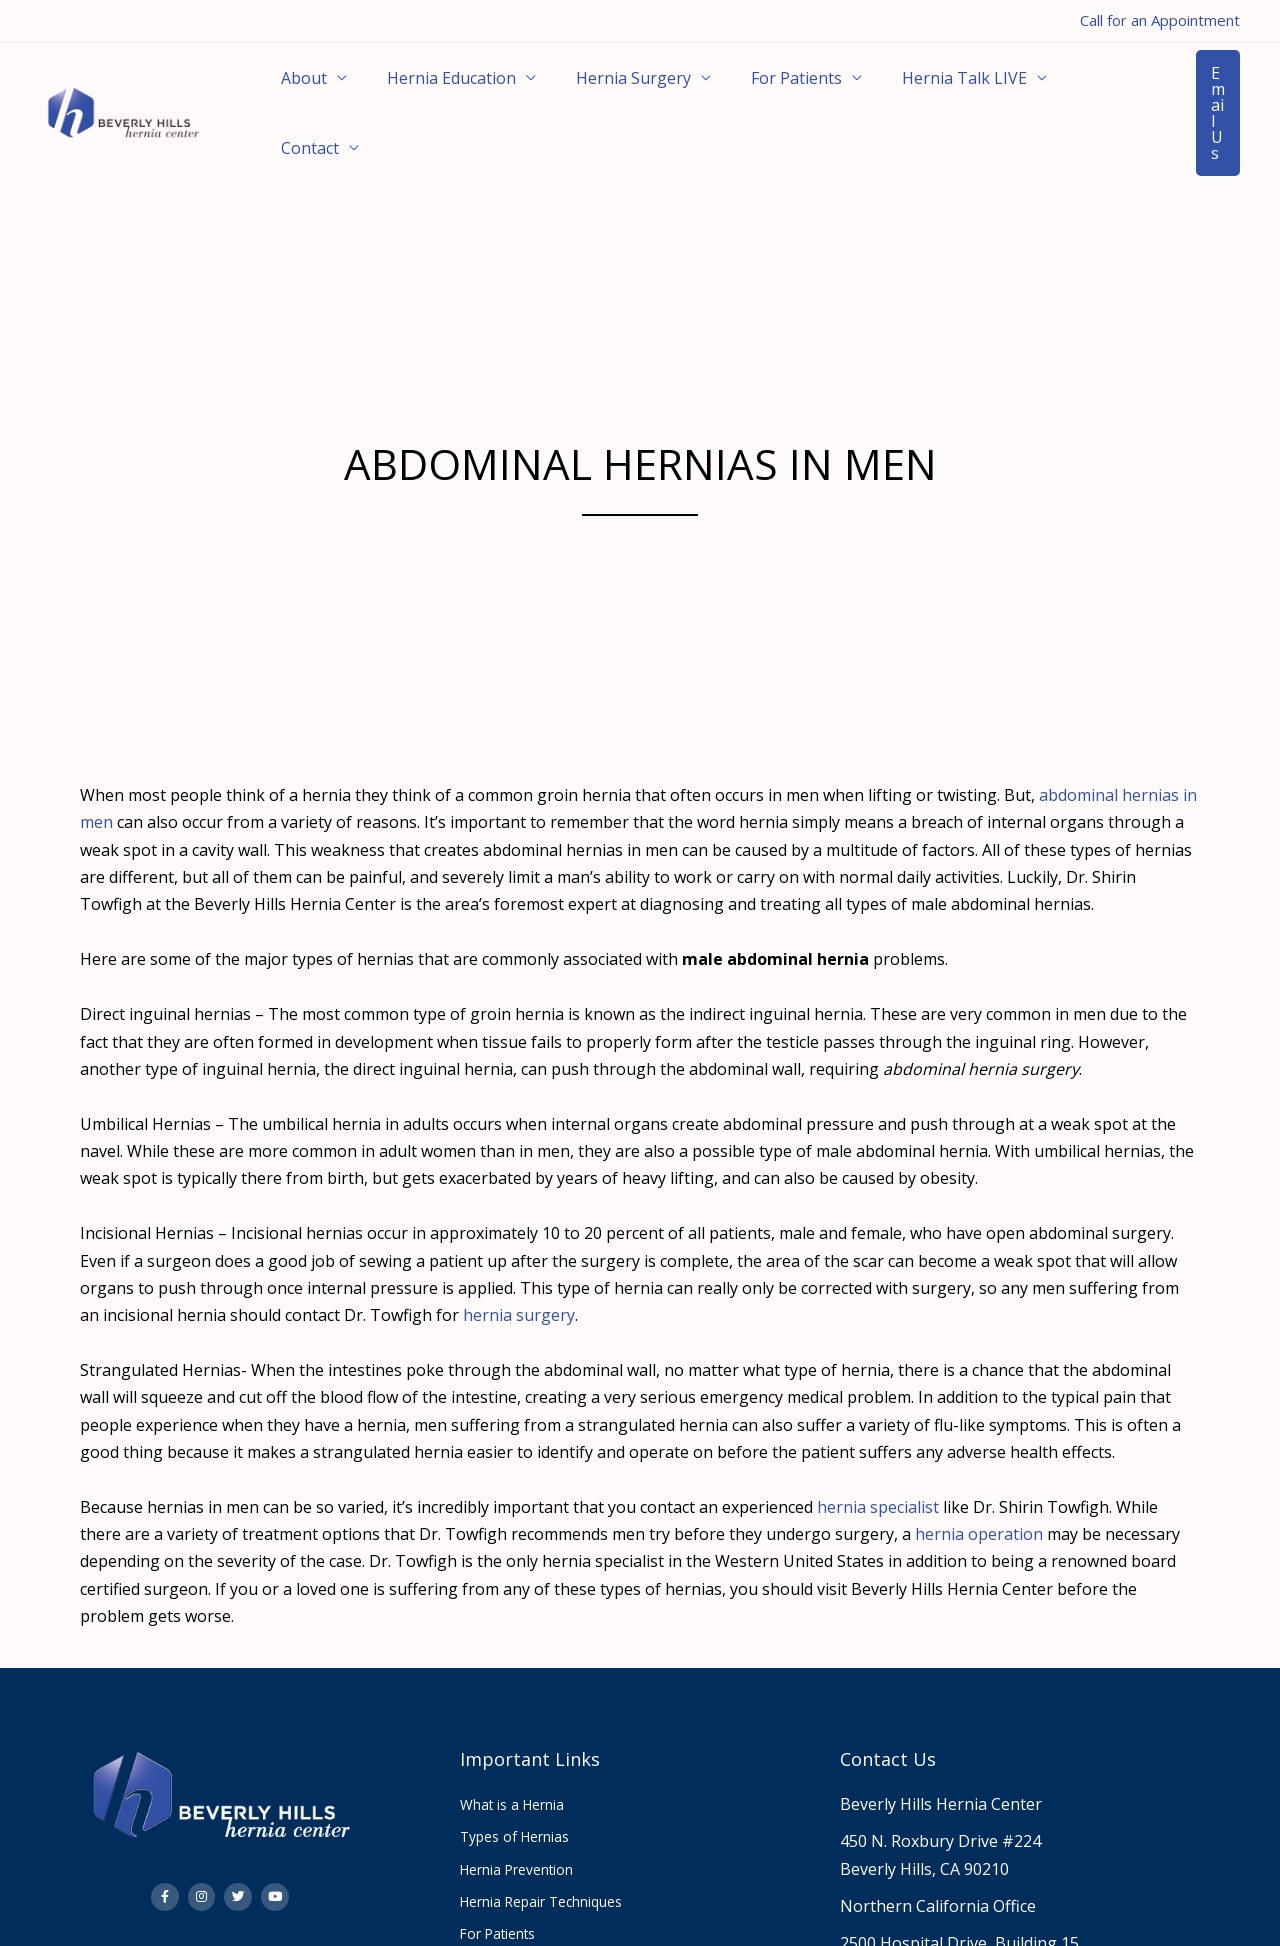 Image resolution: width=1280 pixels, height=1946 pixels. Describe the element at coordinates (935, 1924) in the screenshot. I see `Mountain View, CA 94040` at that location.